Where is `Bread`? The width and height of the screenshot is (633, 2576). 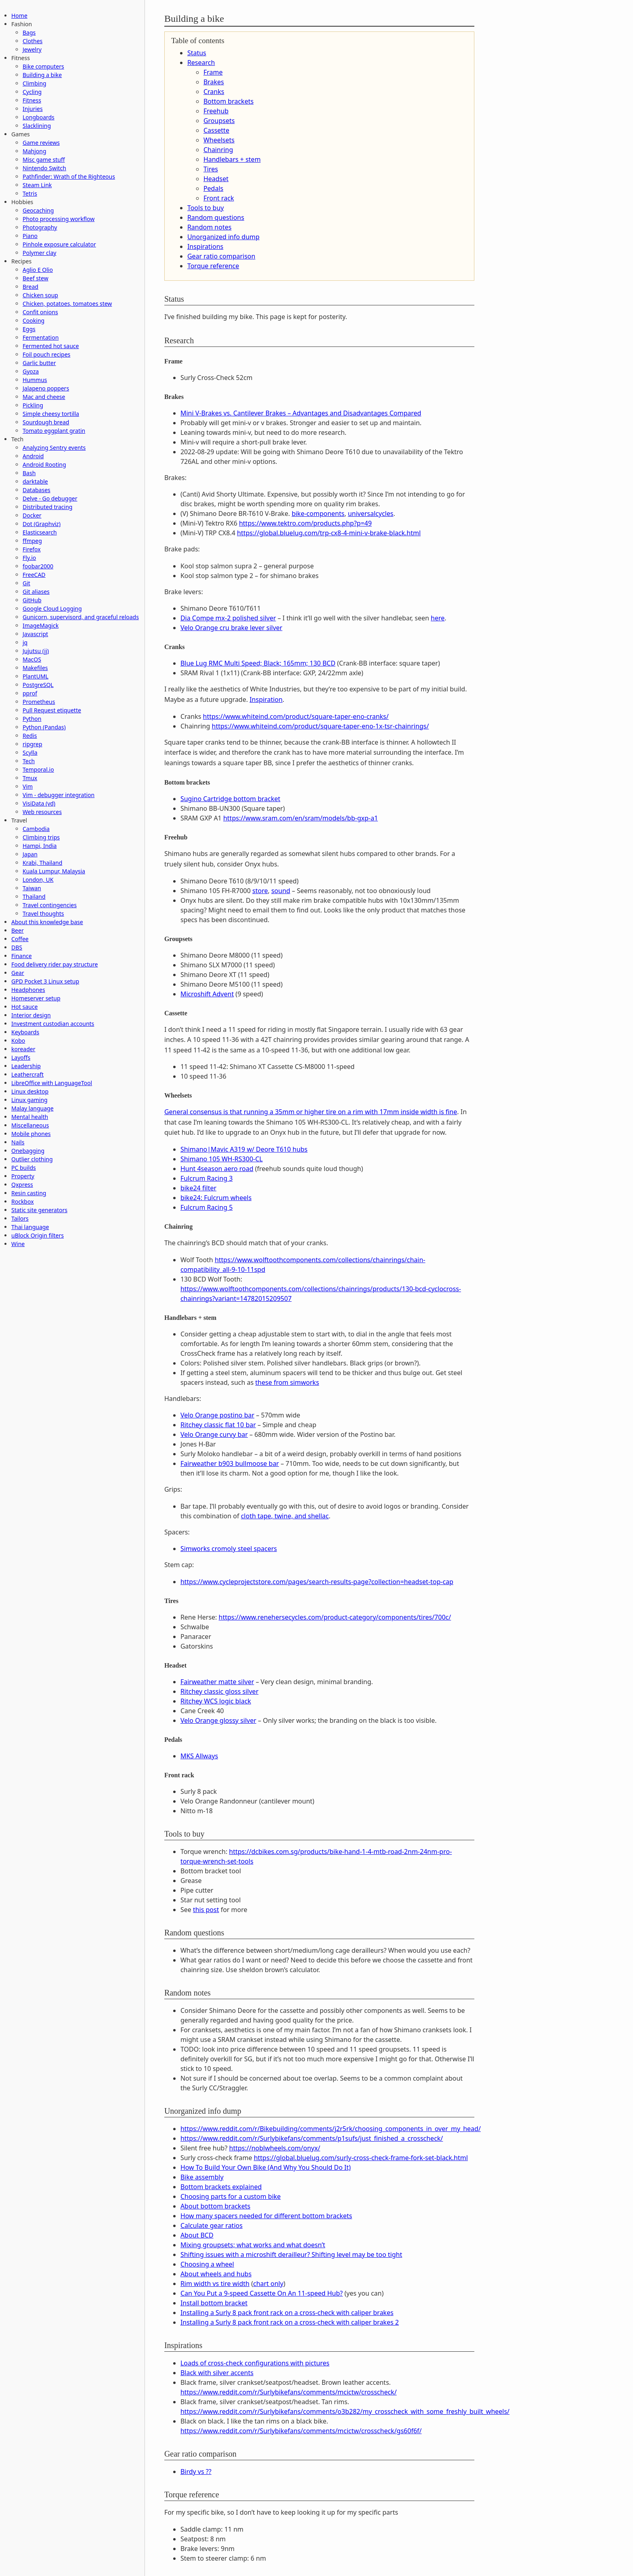
Bread is located at coordinates (30, 286).